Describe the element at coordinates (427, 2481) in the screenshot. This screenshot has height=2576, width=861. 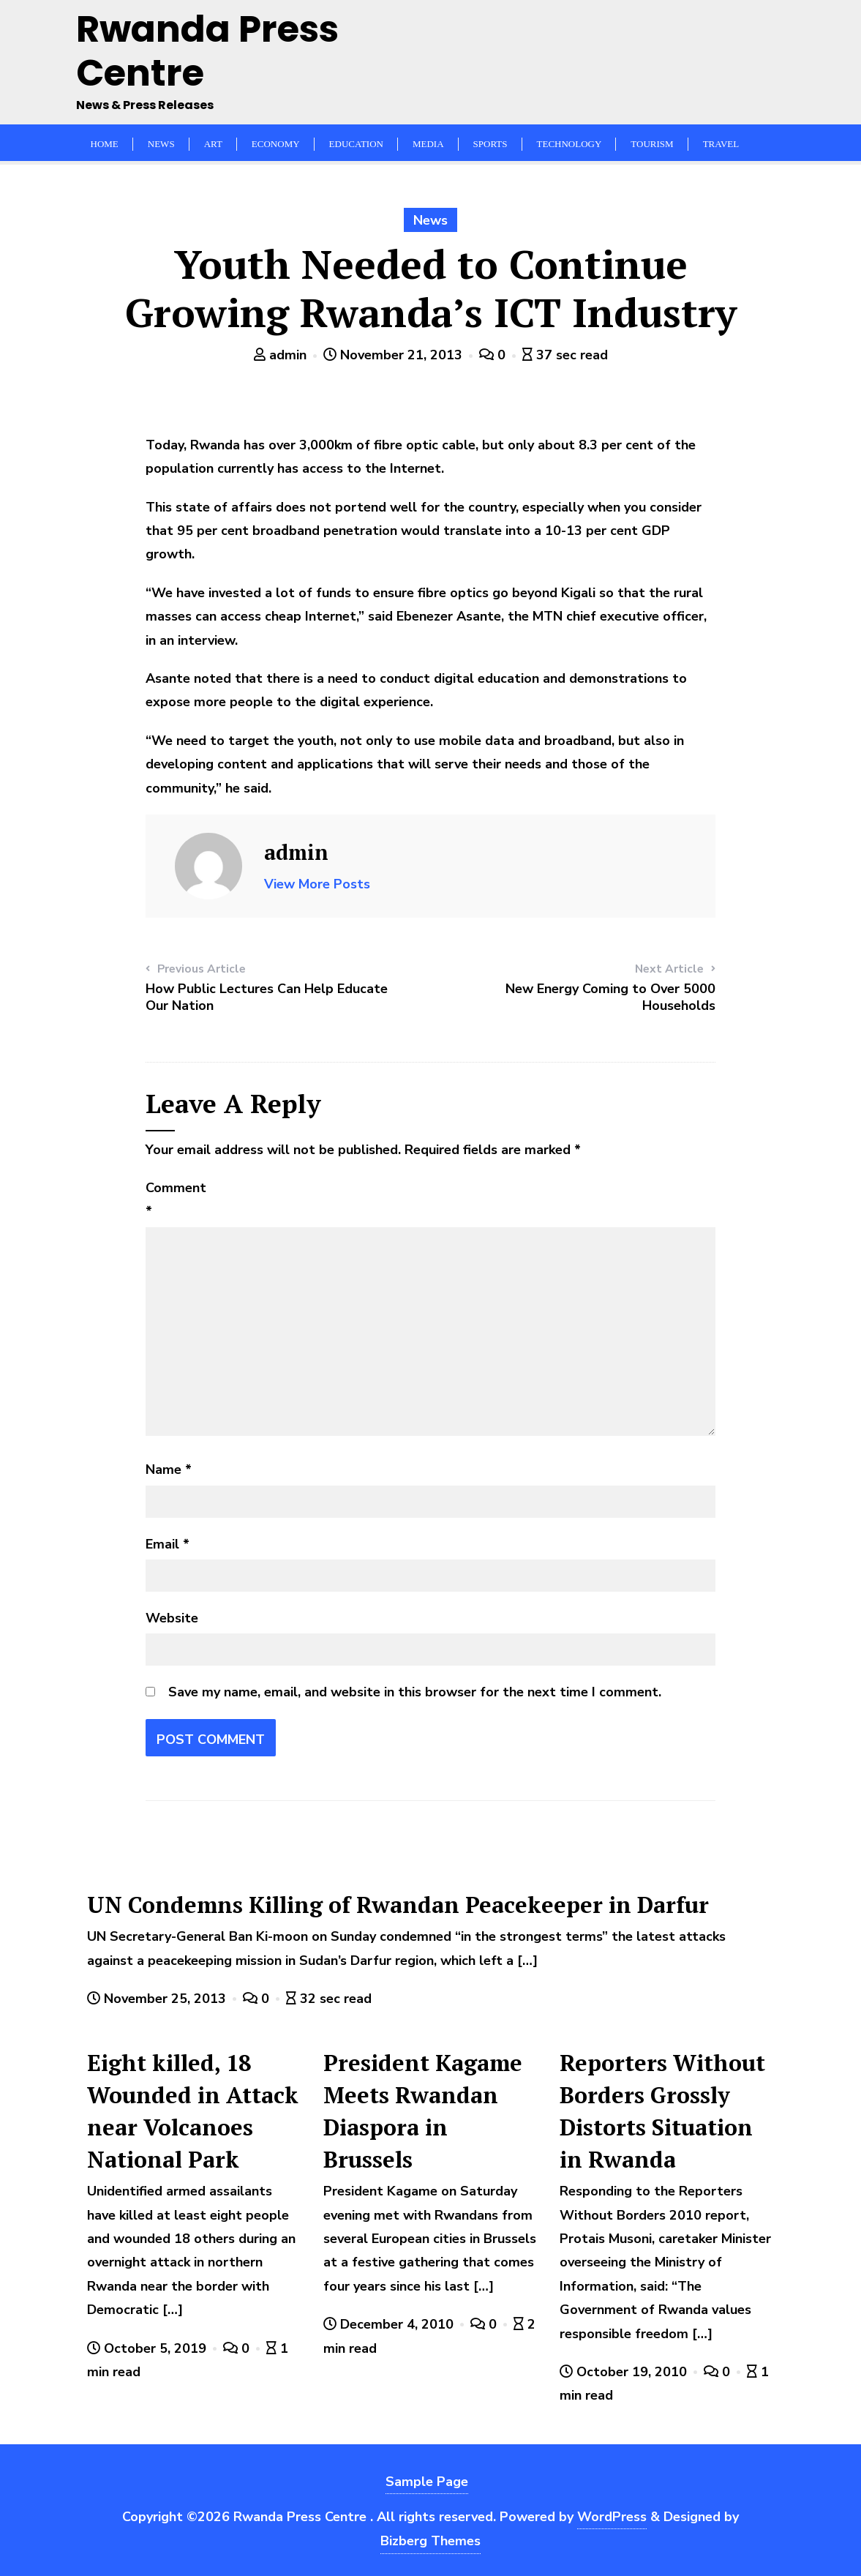
I see `Sample Page` at that location.